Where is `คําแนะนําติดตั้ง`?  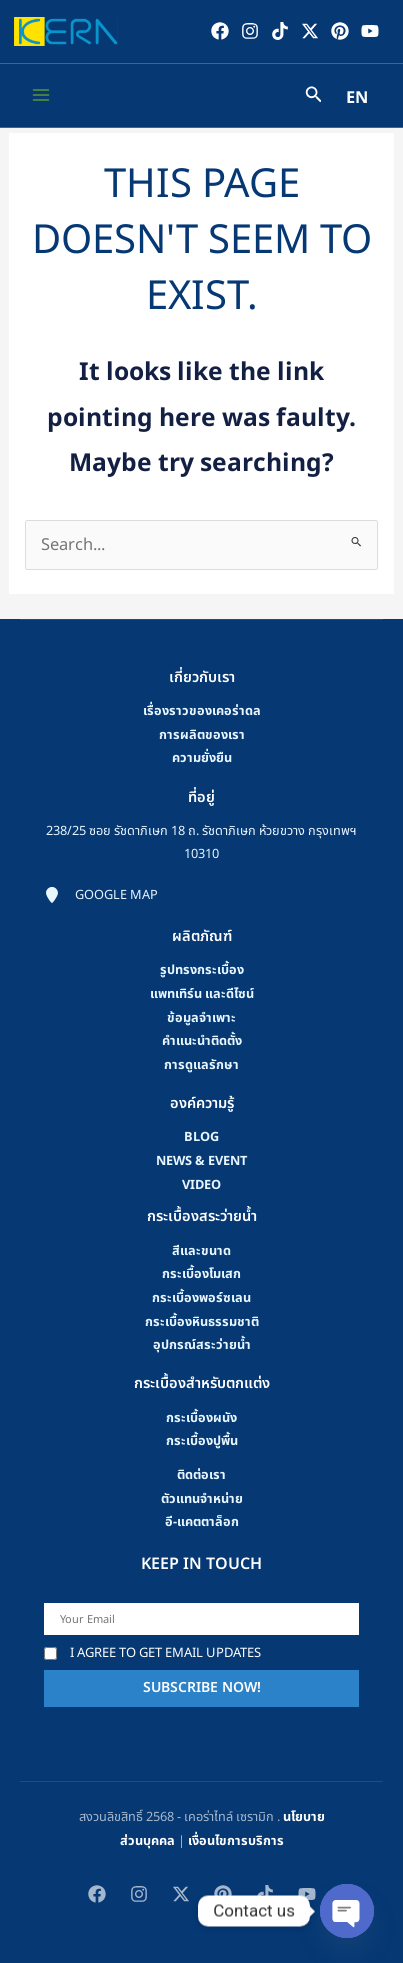
คําแนะนําติดตั้ง is located at coordinates (202, 1041).